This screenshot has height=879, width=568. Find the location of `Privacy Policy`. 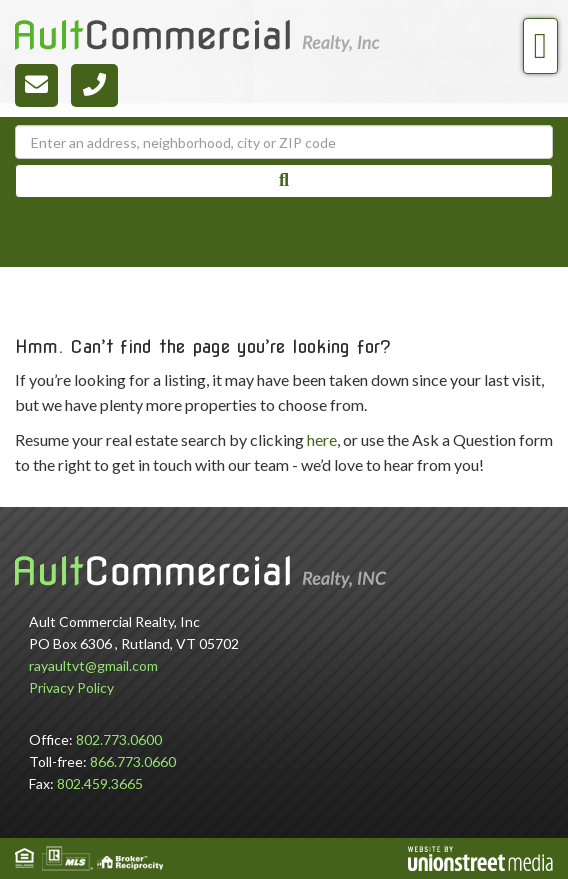

Privacy Policy is located at coordinates (71, 687).